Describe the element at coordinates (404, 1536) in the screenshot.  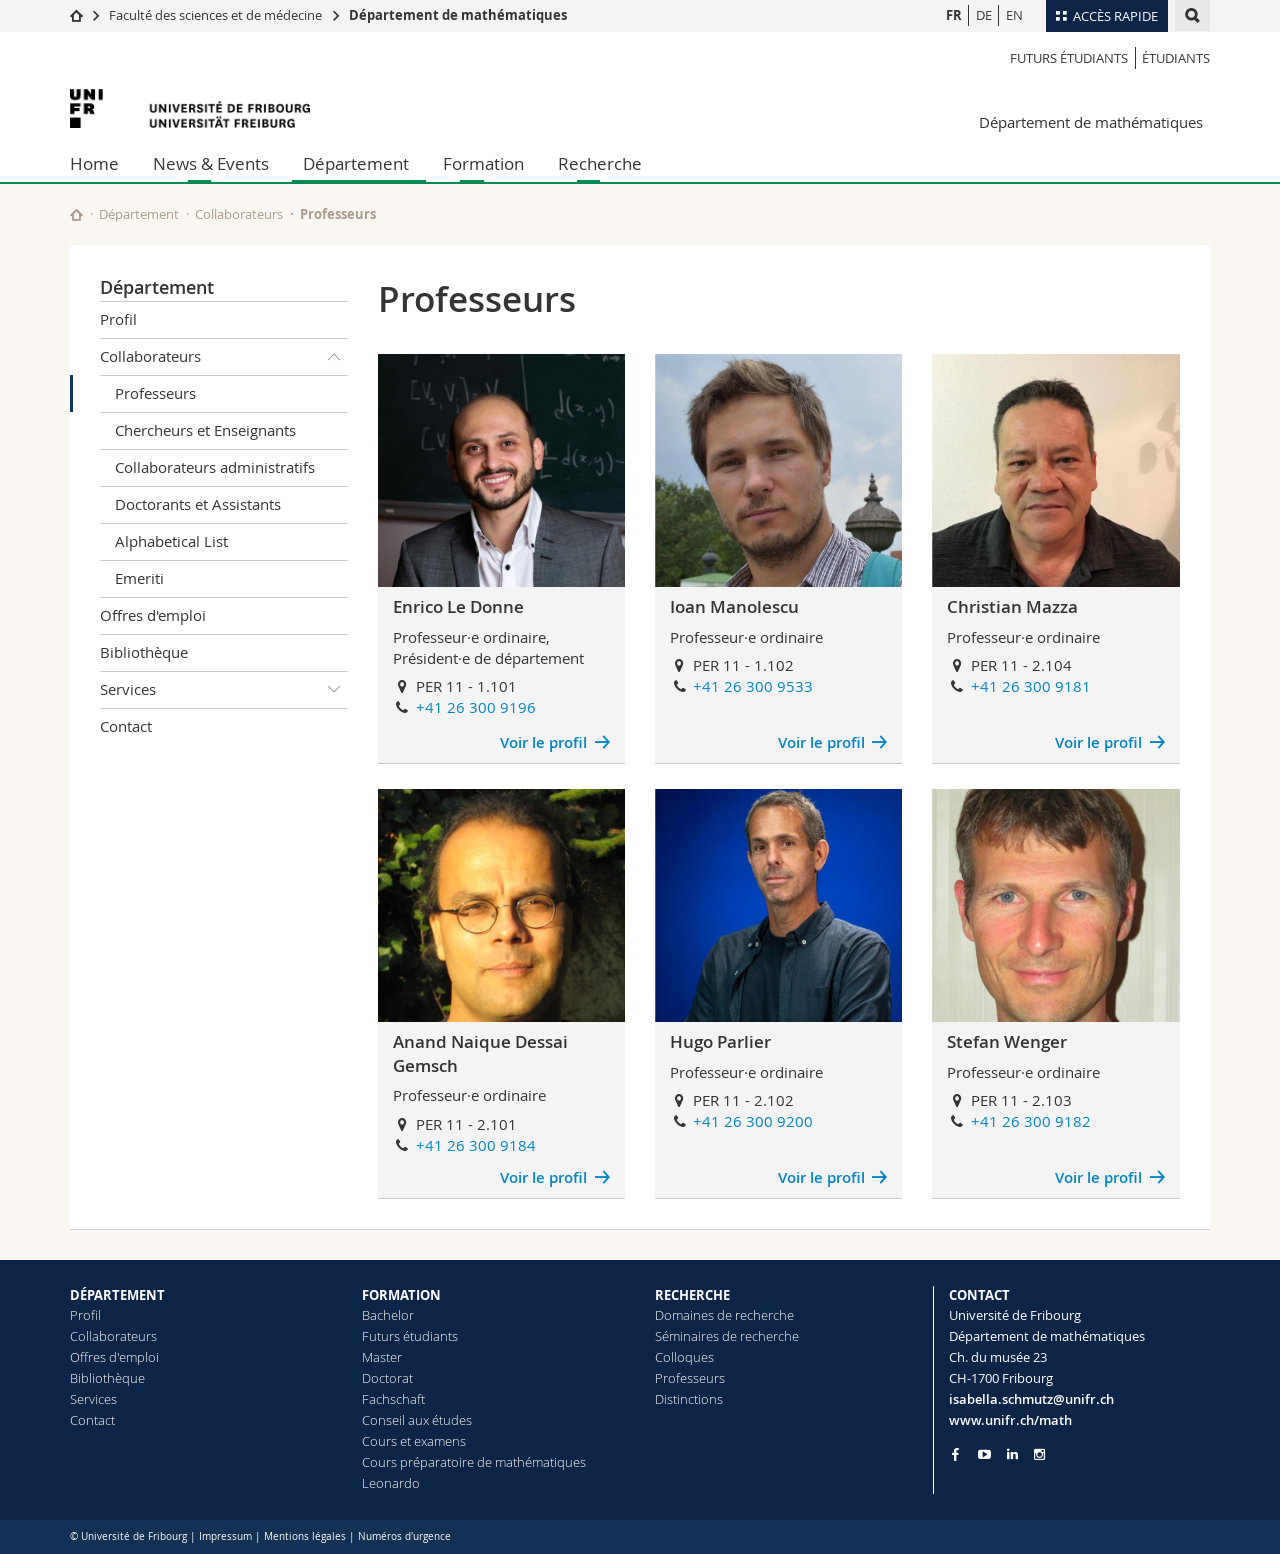
I see `Numéros d'urgence` at that location.